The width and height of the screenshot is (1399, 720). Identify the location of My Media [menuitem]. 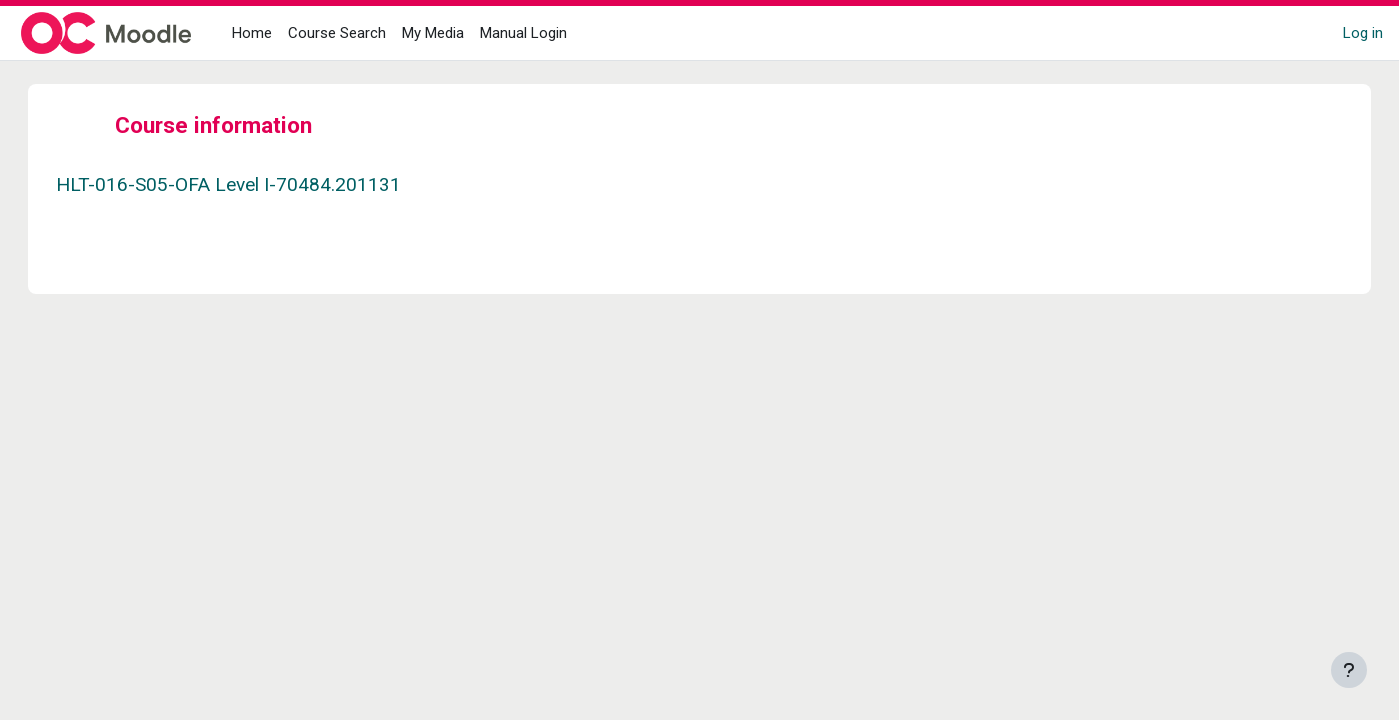
(433, 33).